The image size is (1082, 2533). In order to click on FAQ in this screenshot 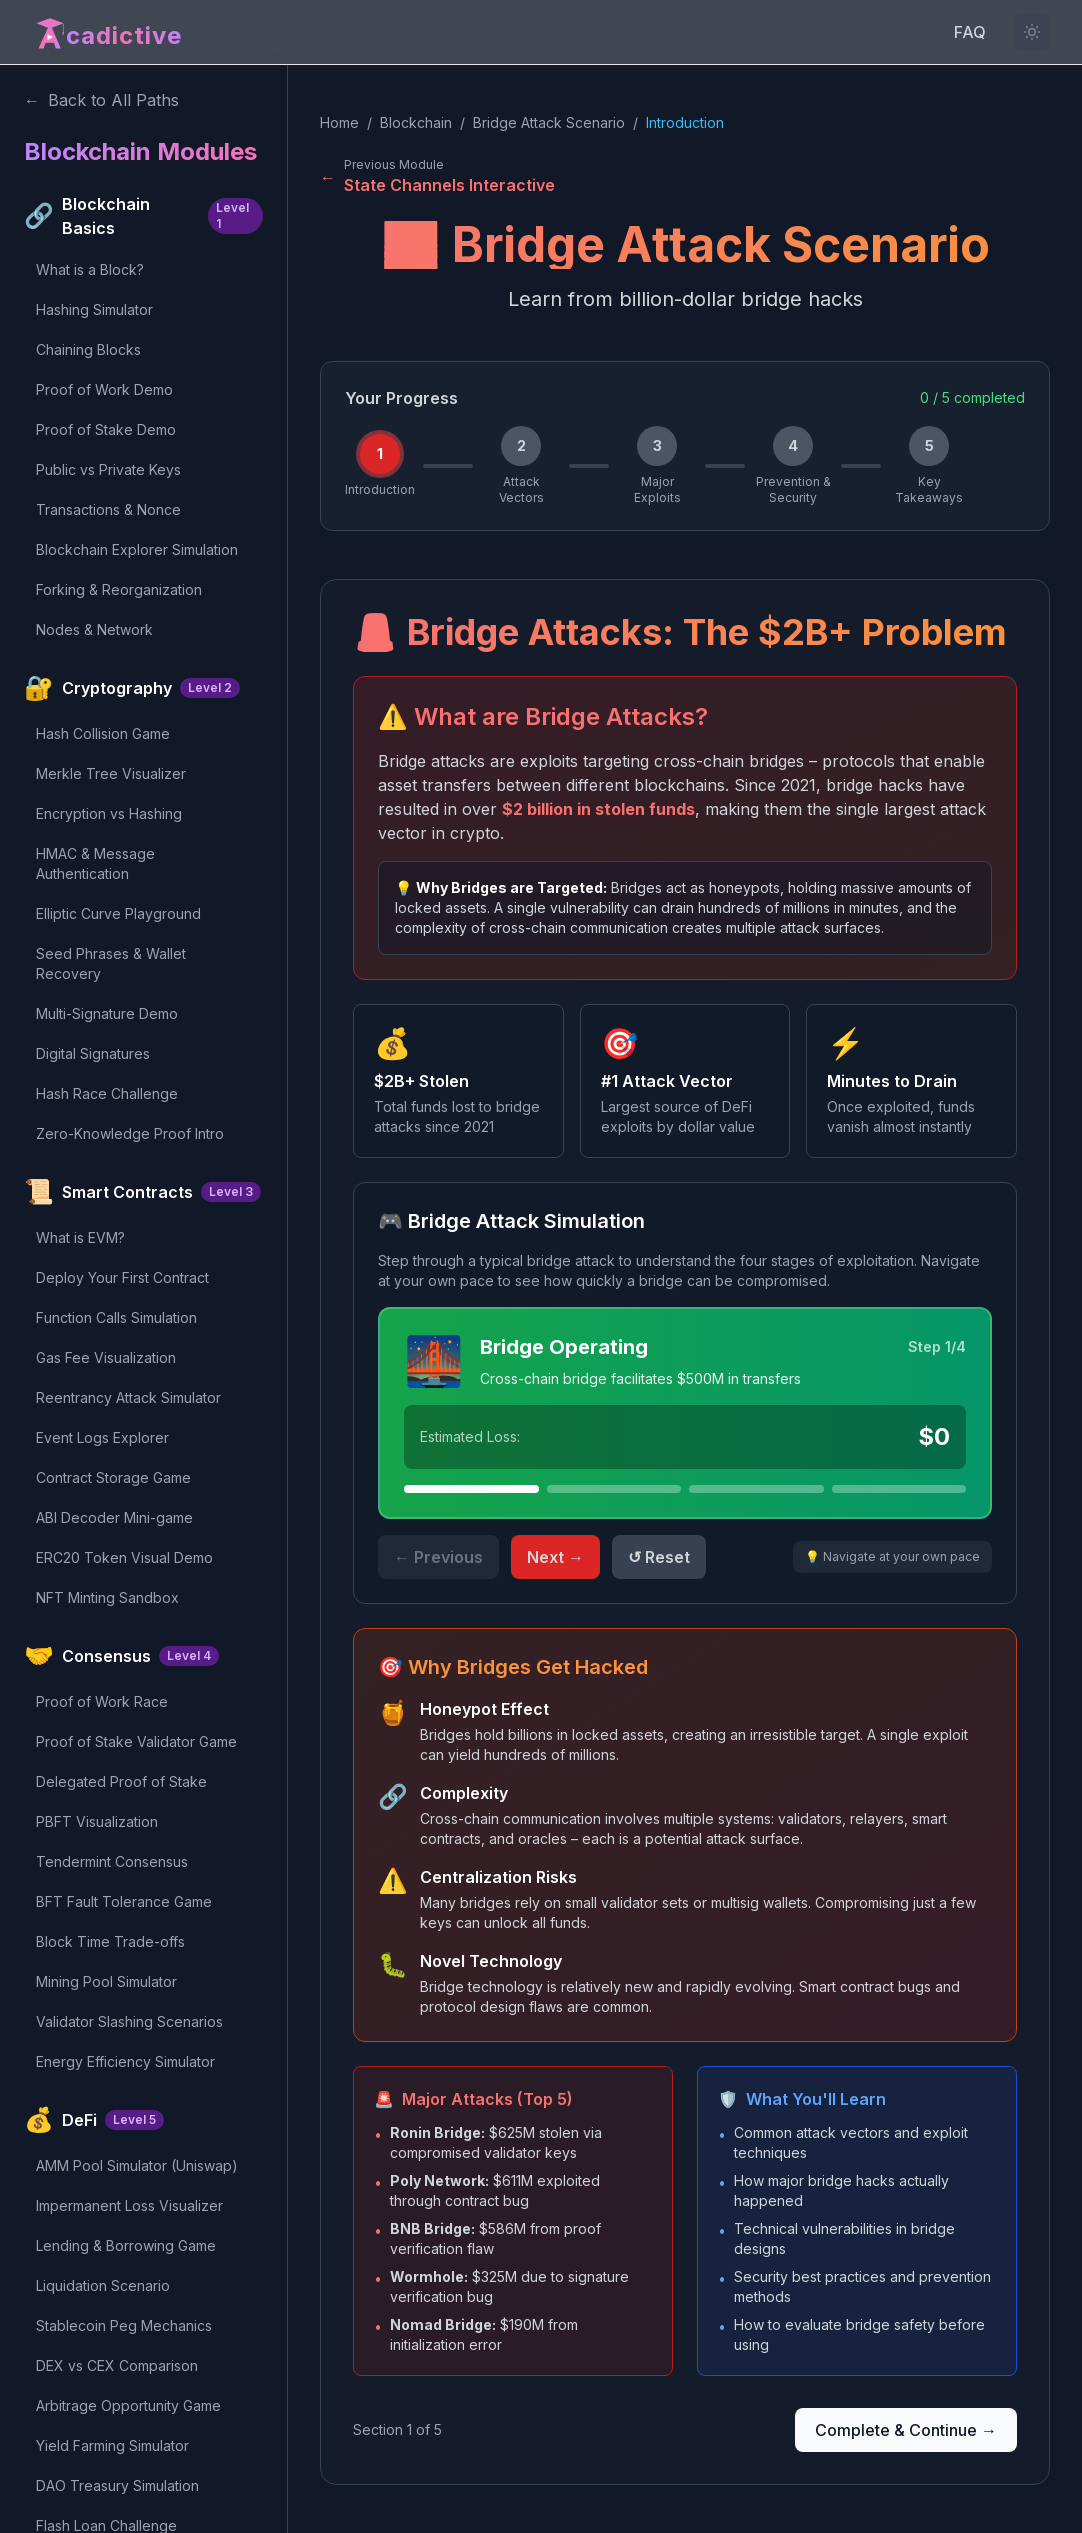, I will do `click(970, 32)`.